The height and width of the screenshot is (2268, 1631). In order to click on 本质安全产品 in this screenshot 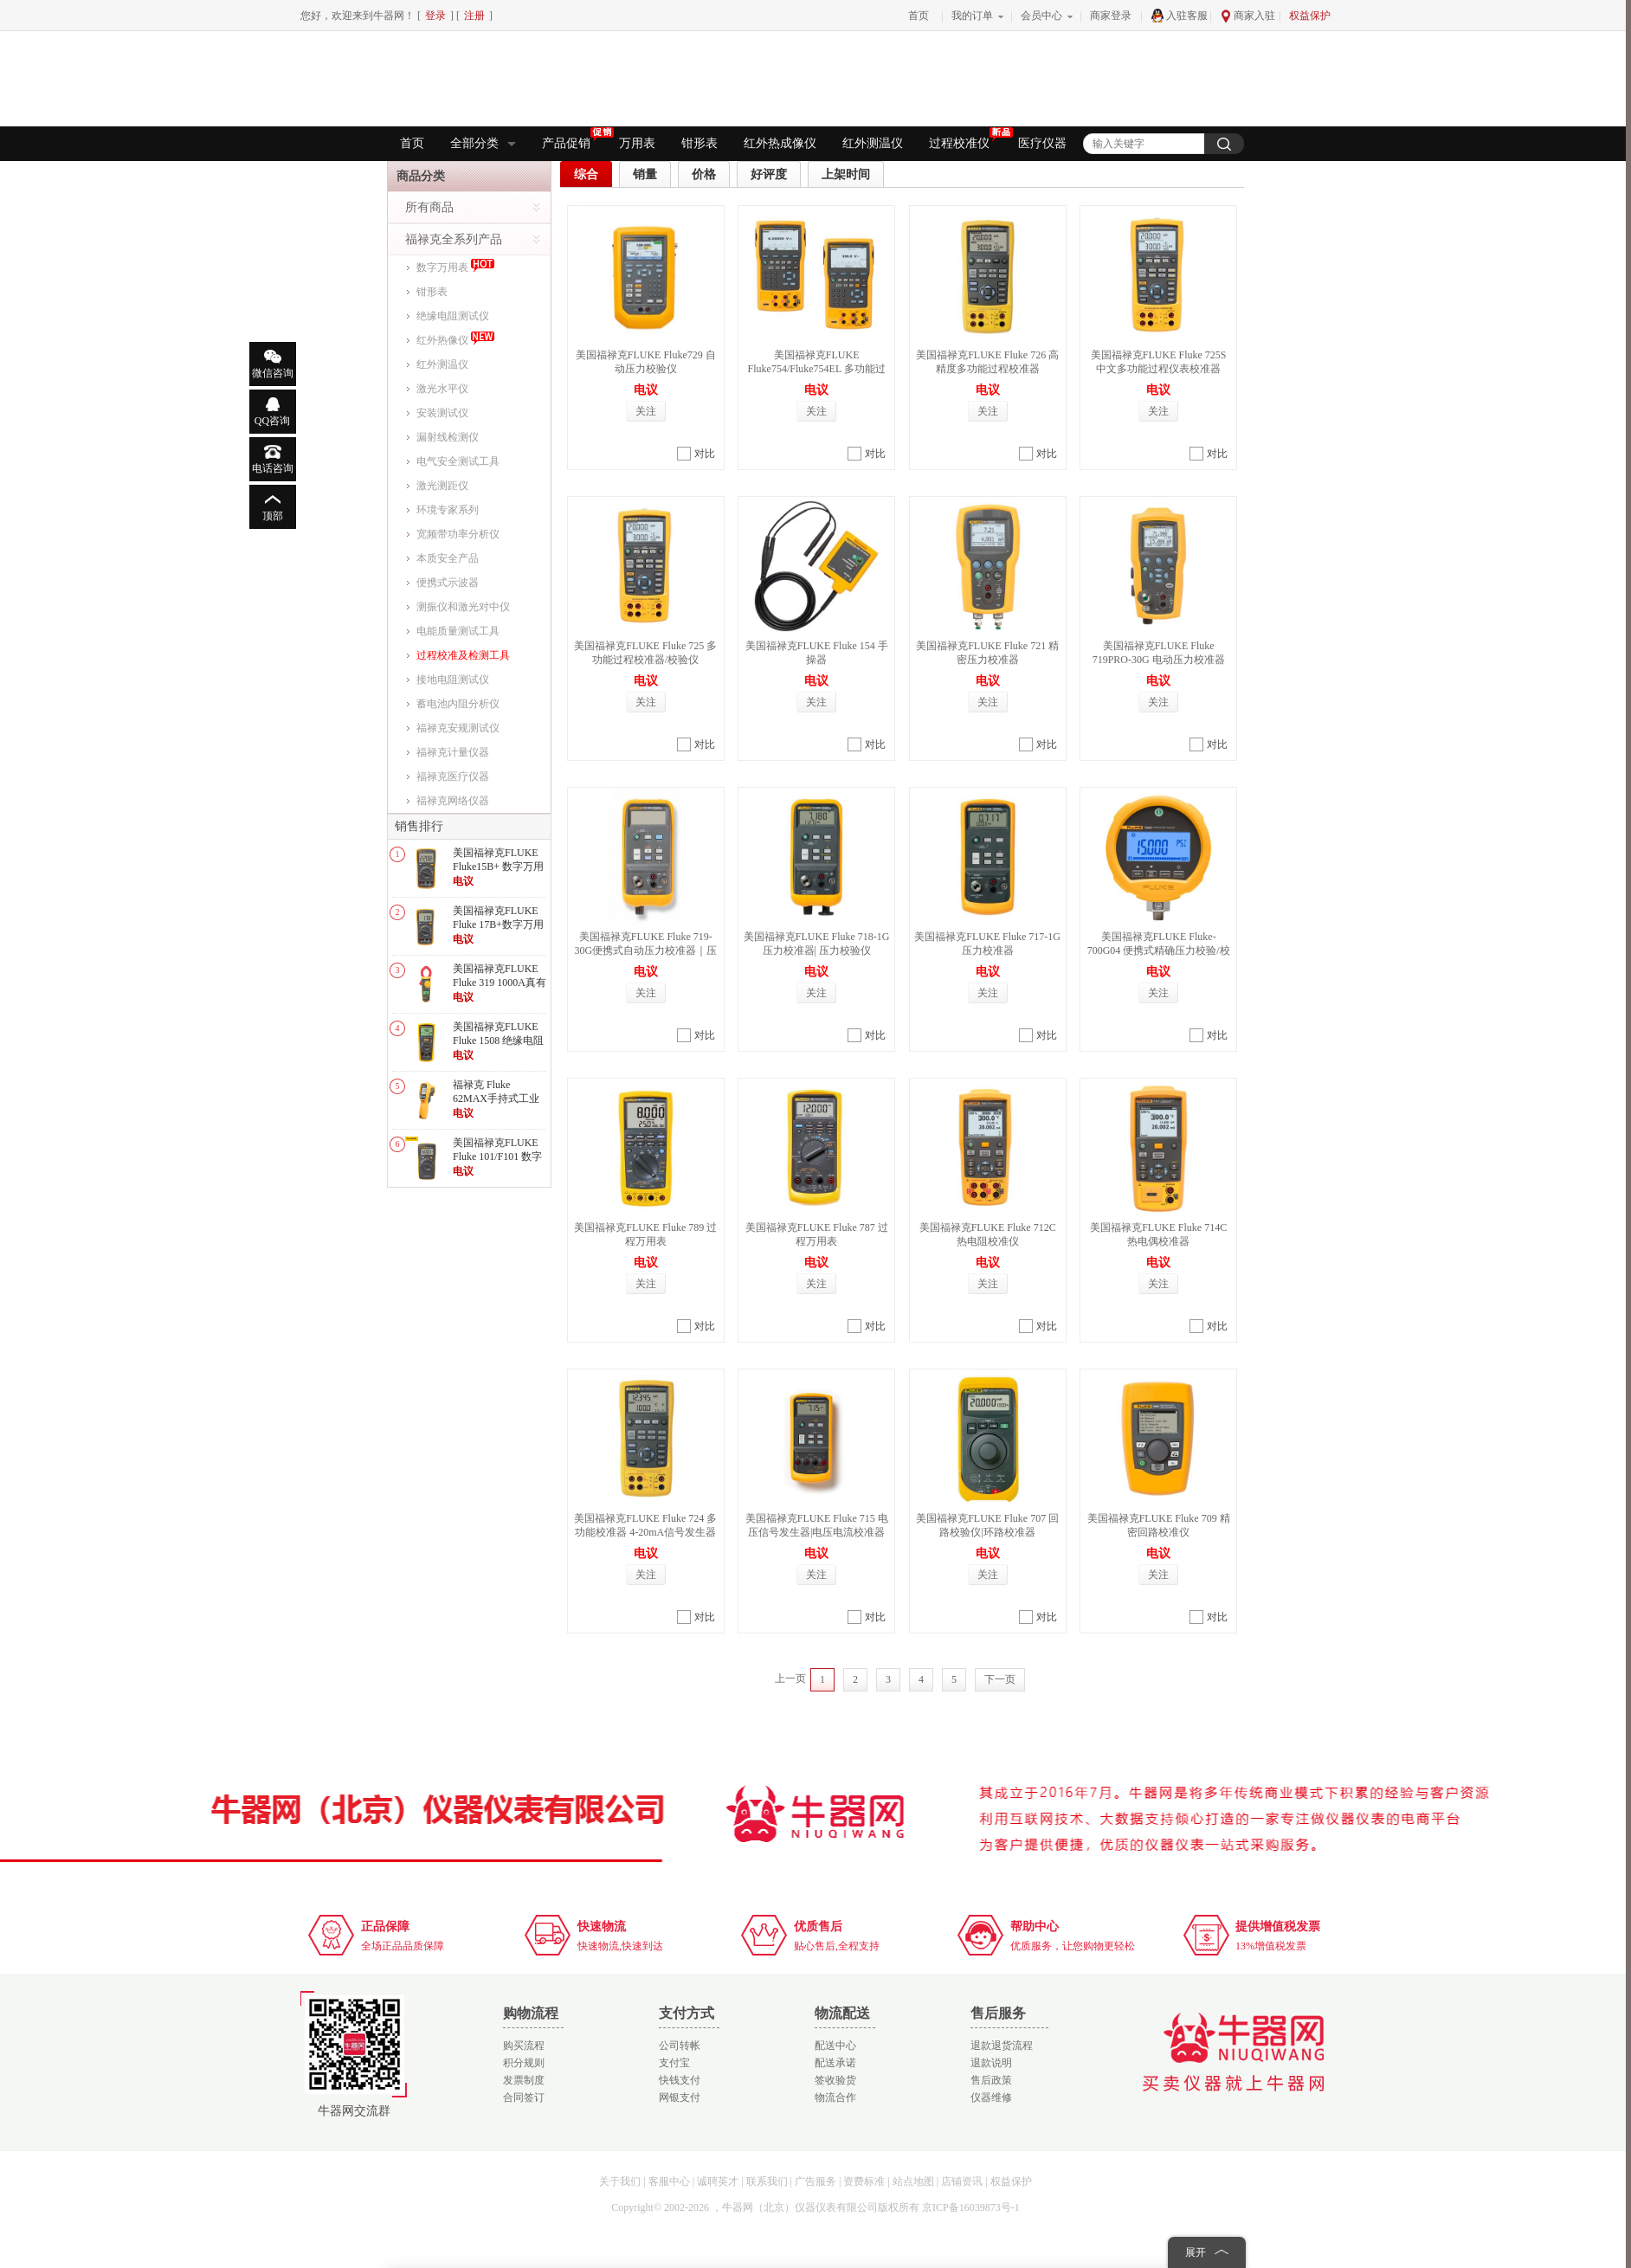, I will do `click(447, 558)`.